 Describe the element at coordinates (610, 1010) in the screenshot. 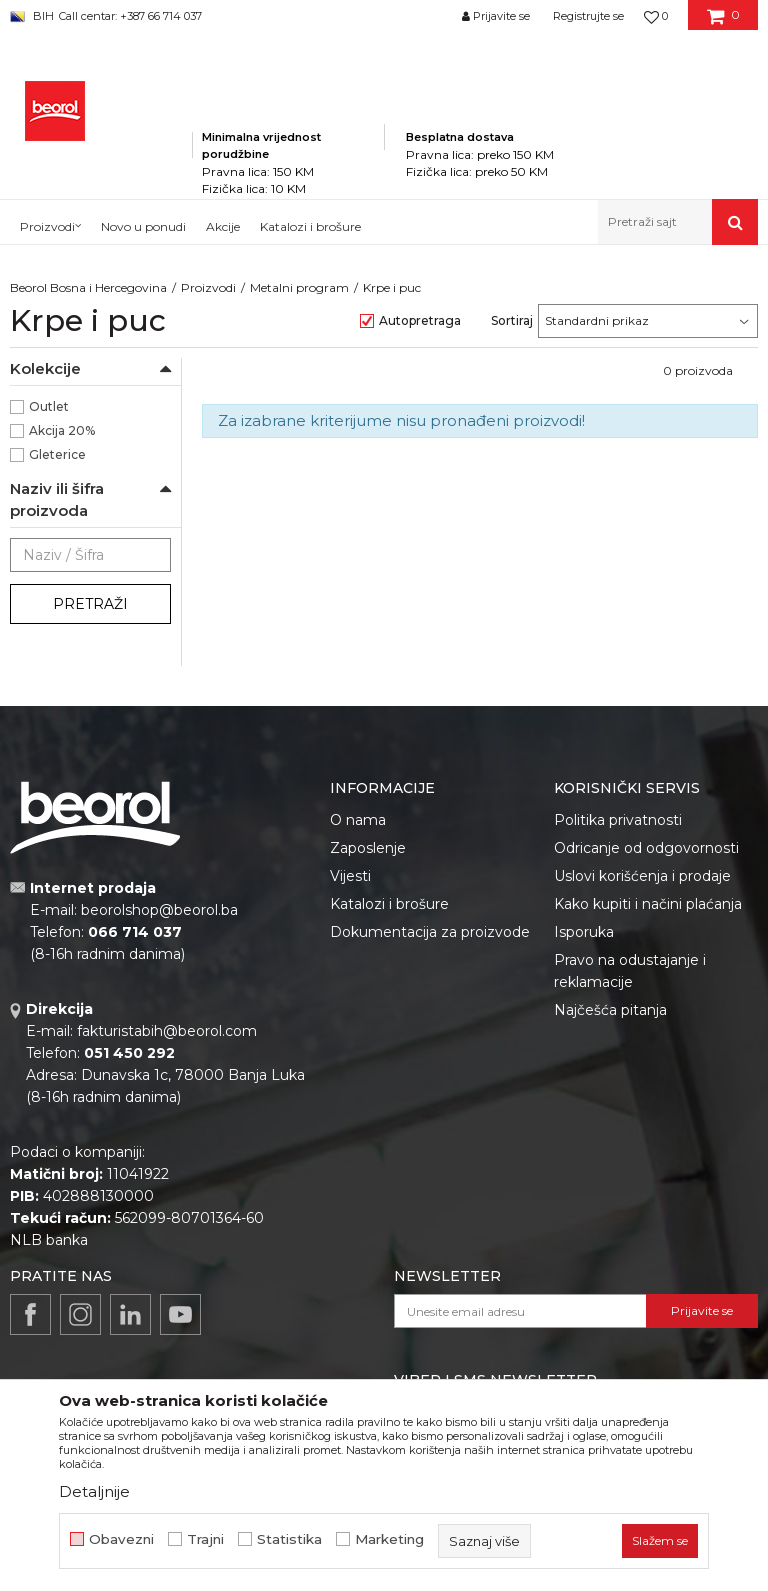

I see `Najčešća pitanja` at that location.